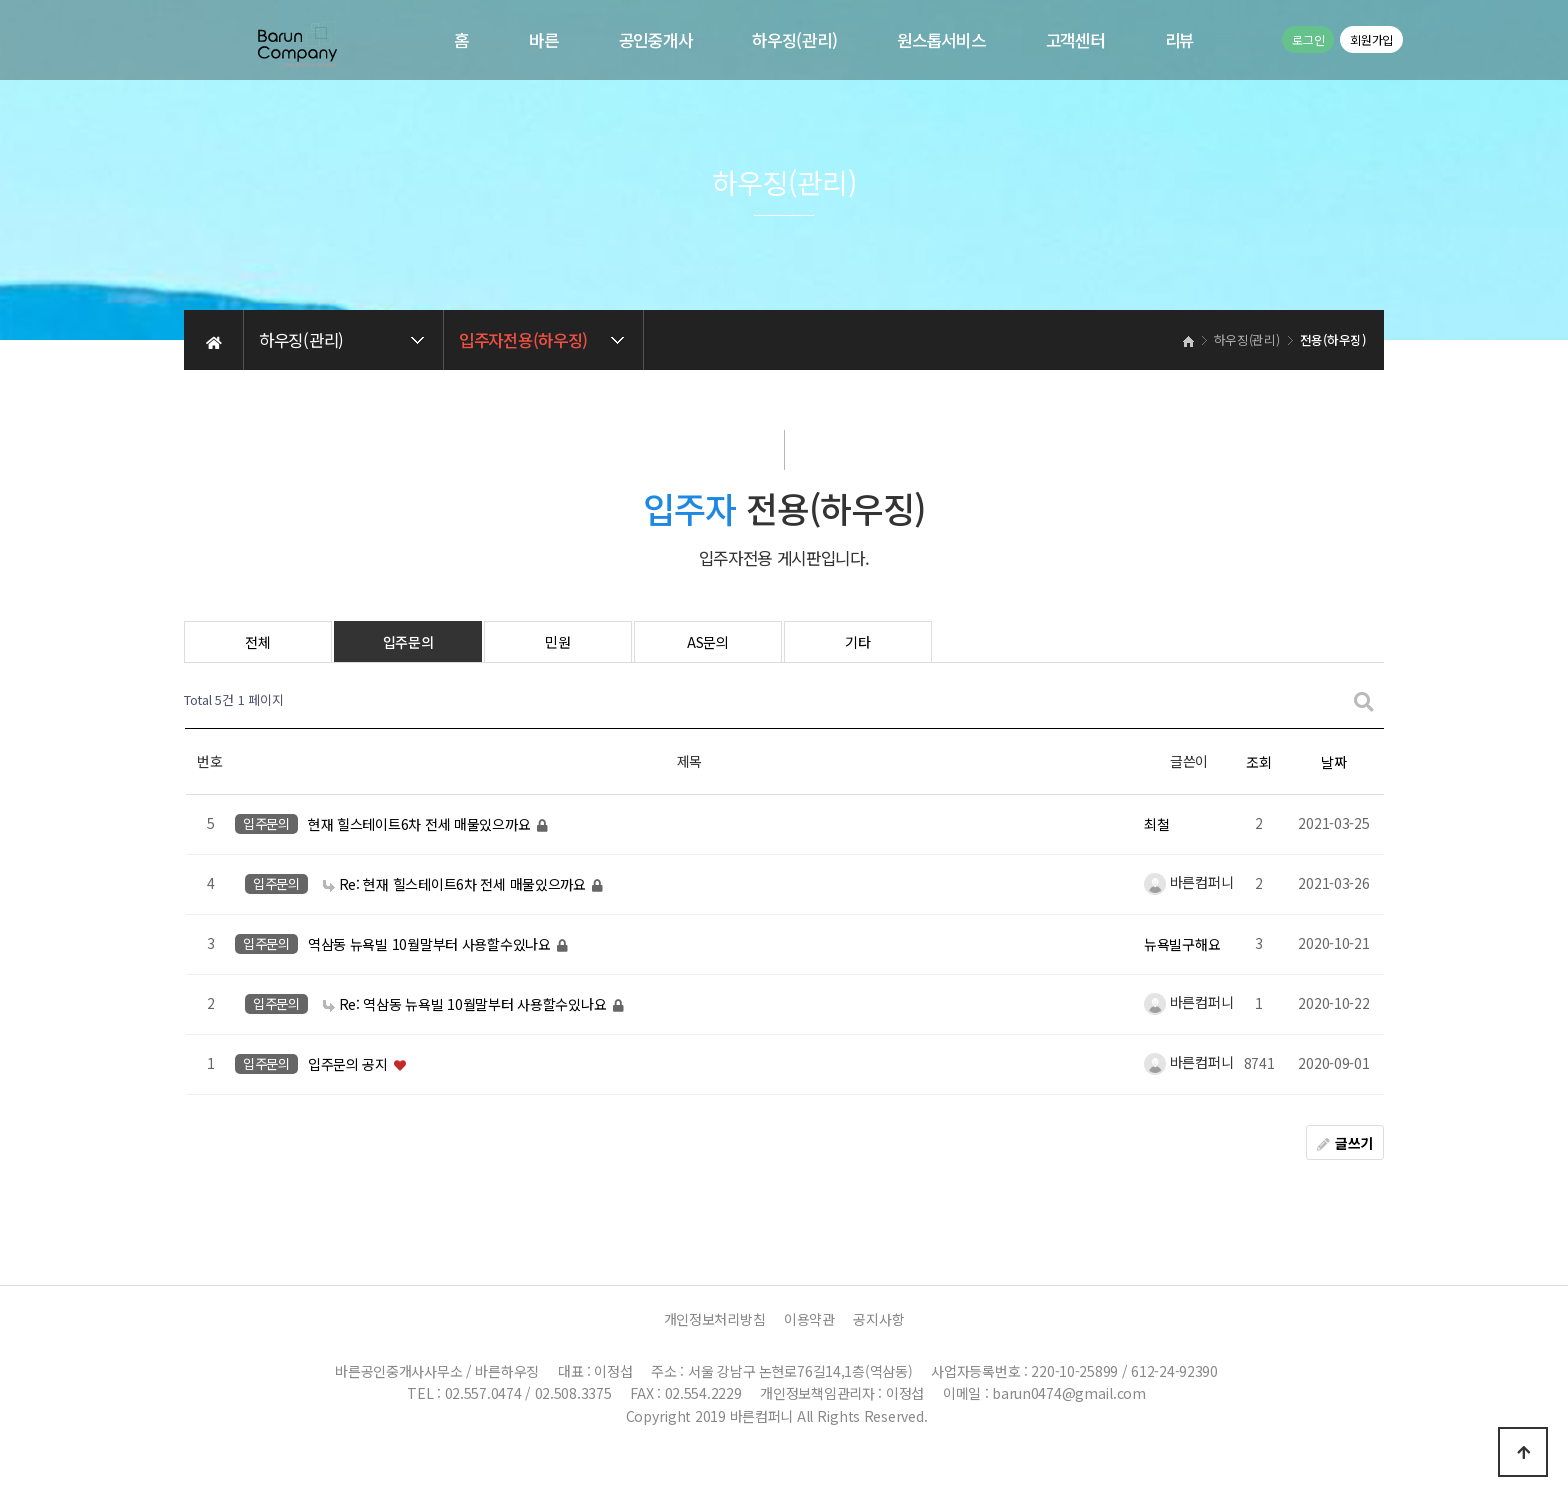  Describe the element at coordinates (408, 642) in the screenshot. I see `입주문의` at that location.